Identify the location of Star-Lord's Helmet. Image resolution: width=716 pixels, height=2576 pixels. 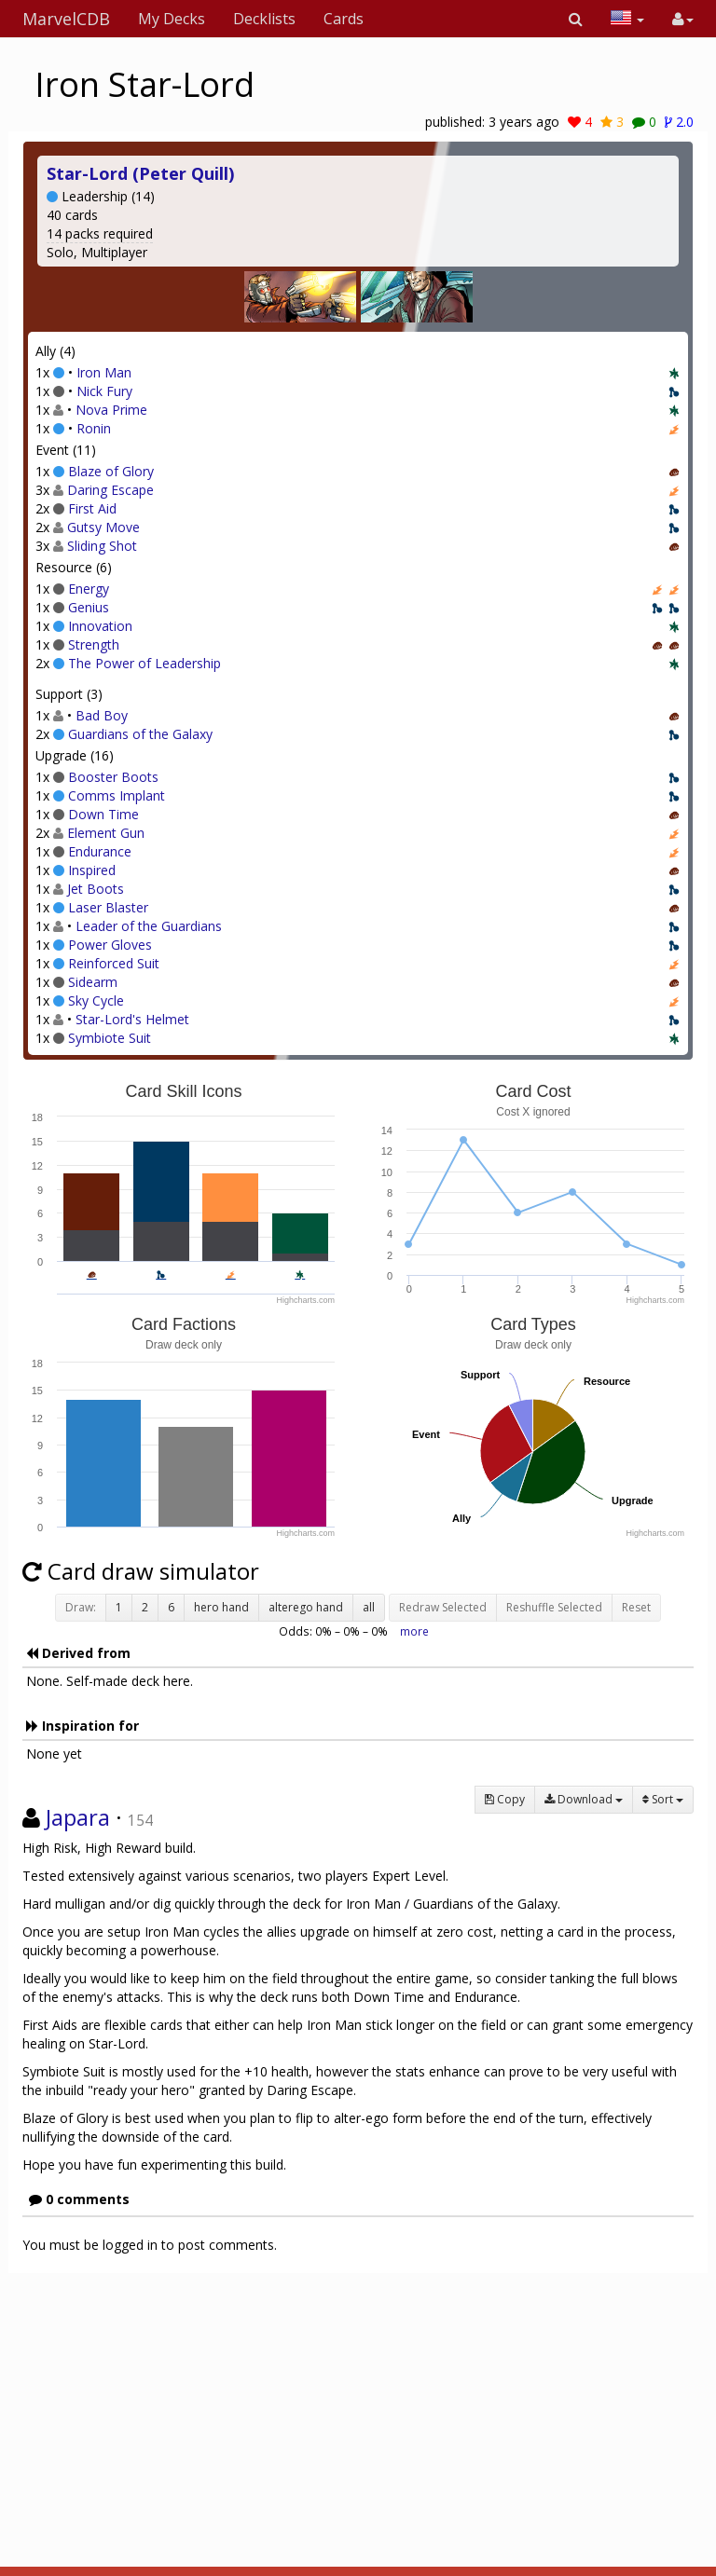
(132, 1019).